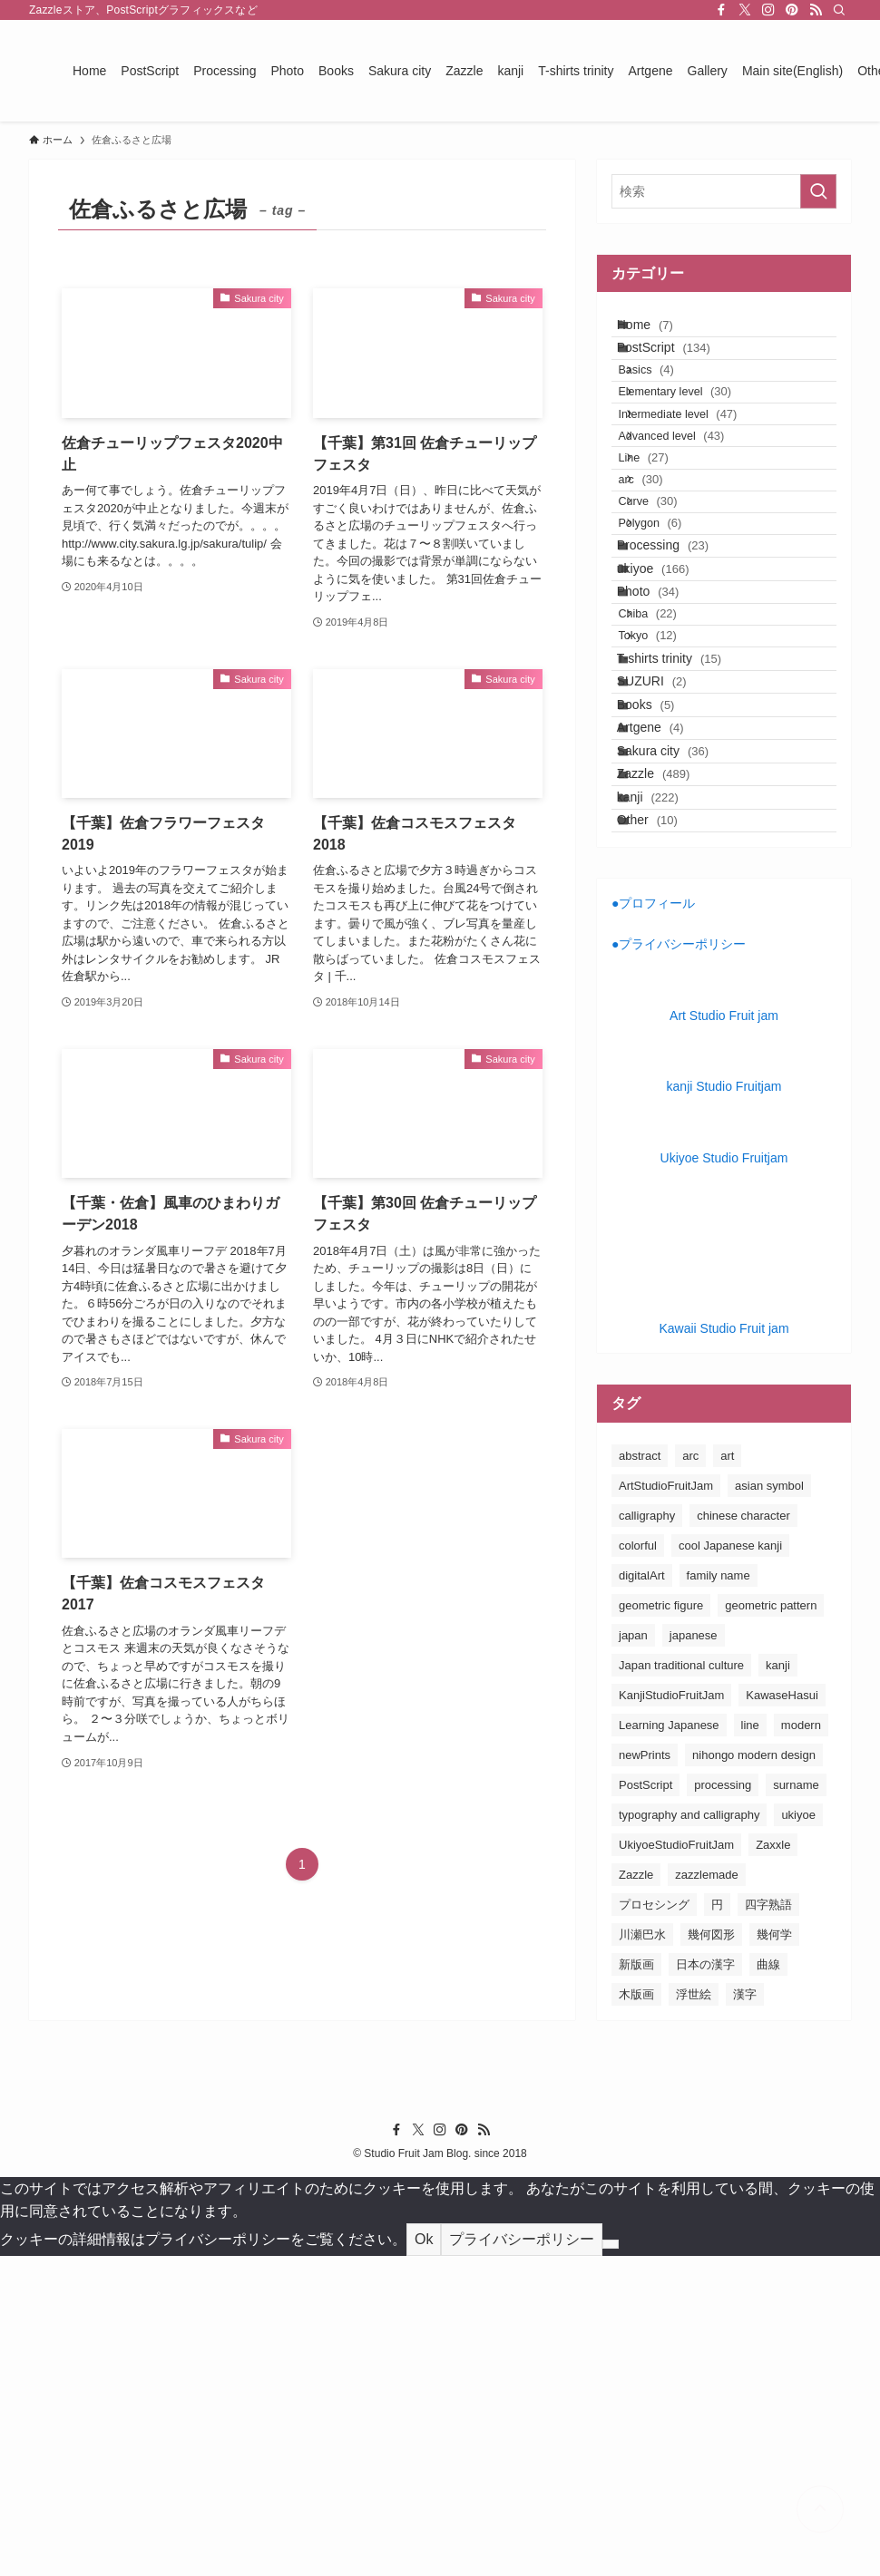 The height and width of the screenshot is (2576, 880). What do you see at coordinates (610, 2565) in the screenshot?
I see `[No]` at bounding box center [610, 2565].